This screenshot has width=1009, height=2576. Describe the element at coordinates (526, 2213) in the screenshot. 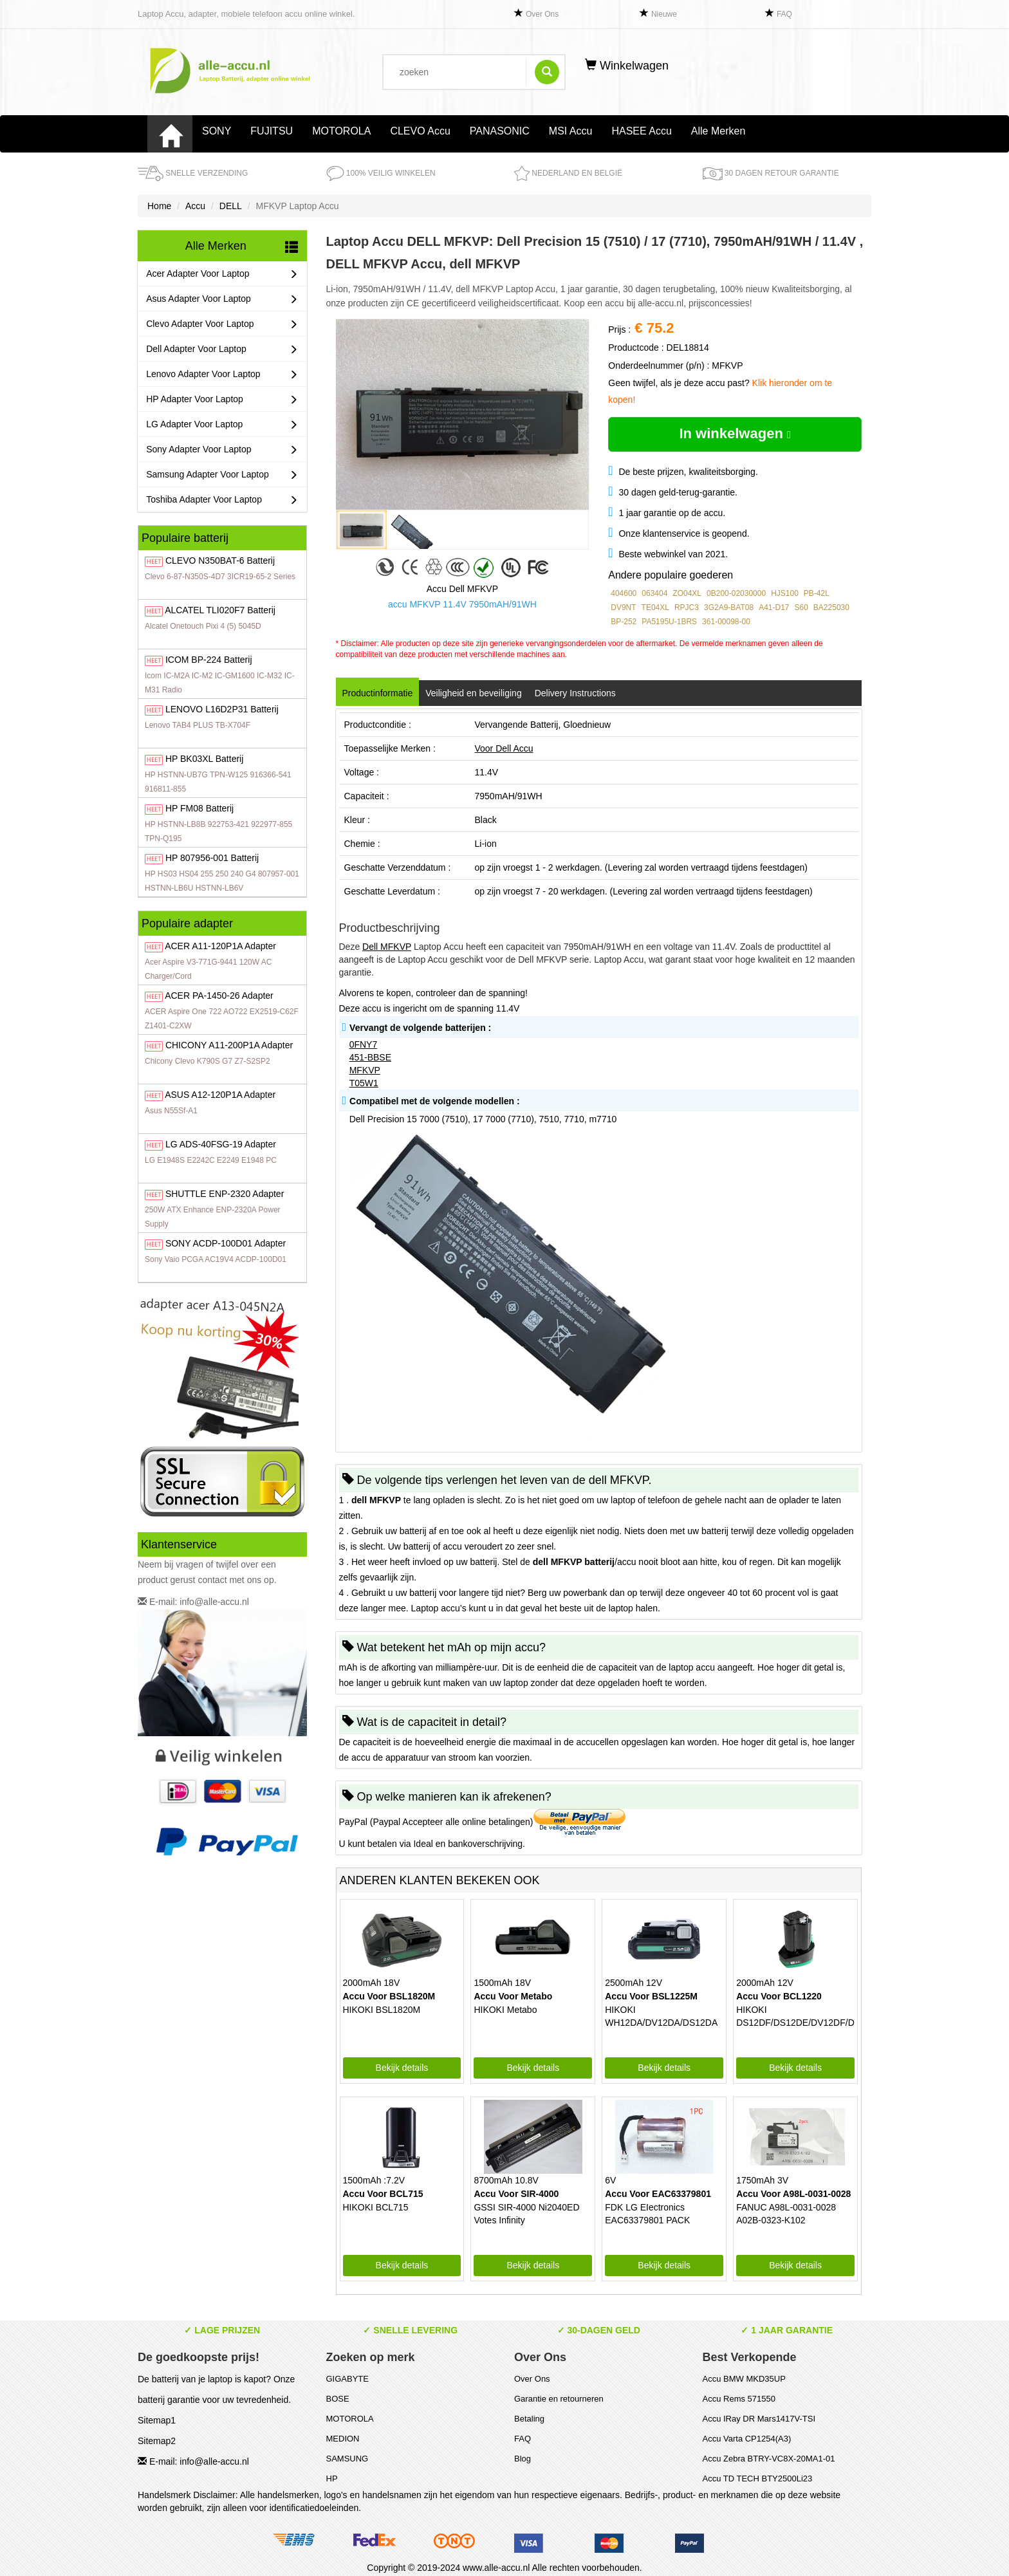

I see `GSSI SIR-4000 Ni2040ED Votes Infinity` at that location.